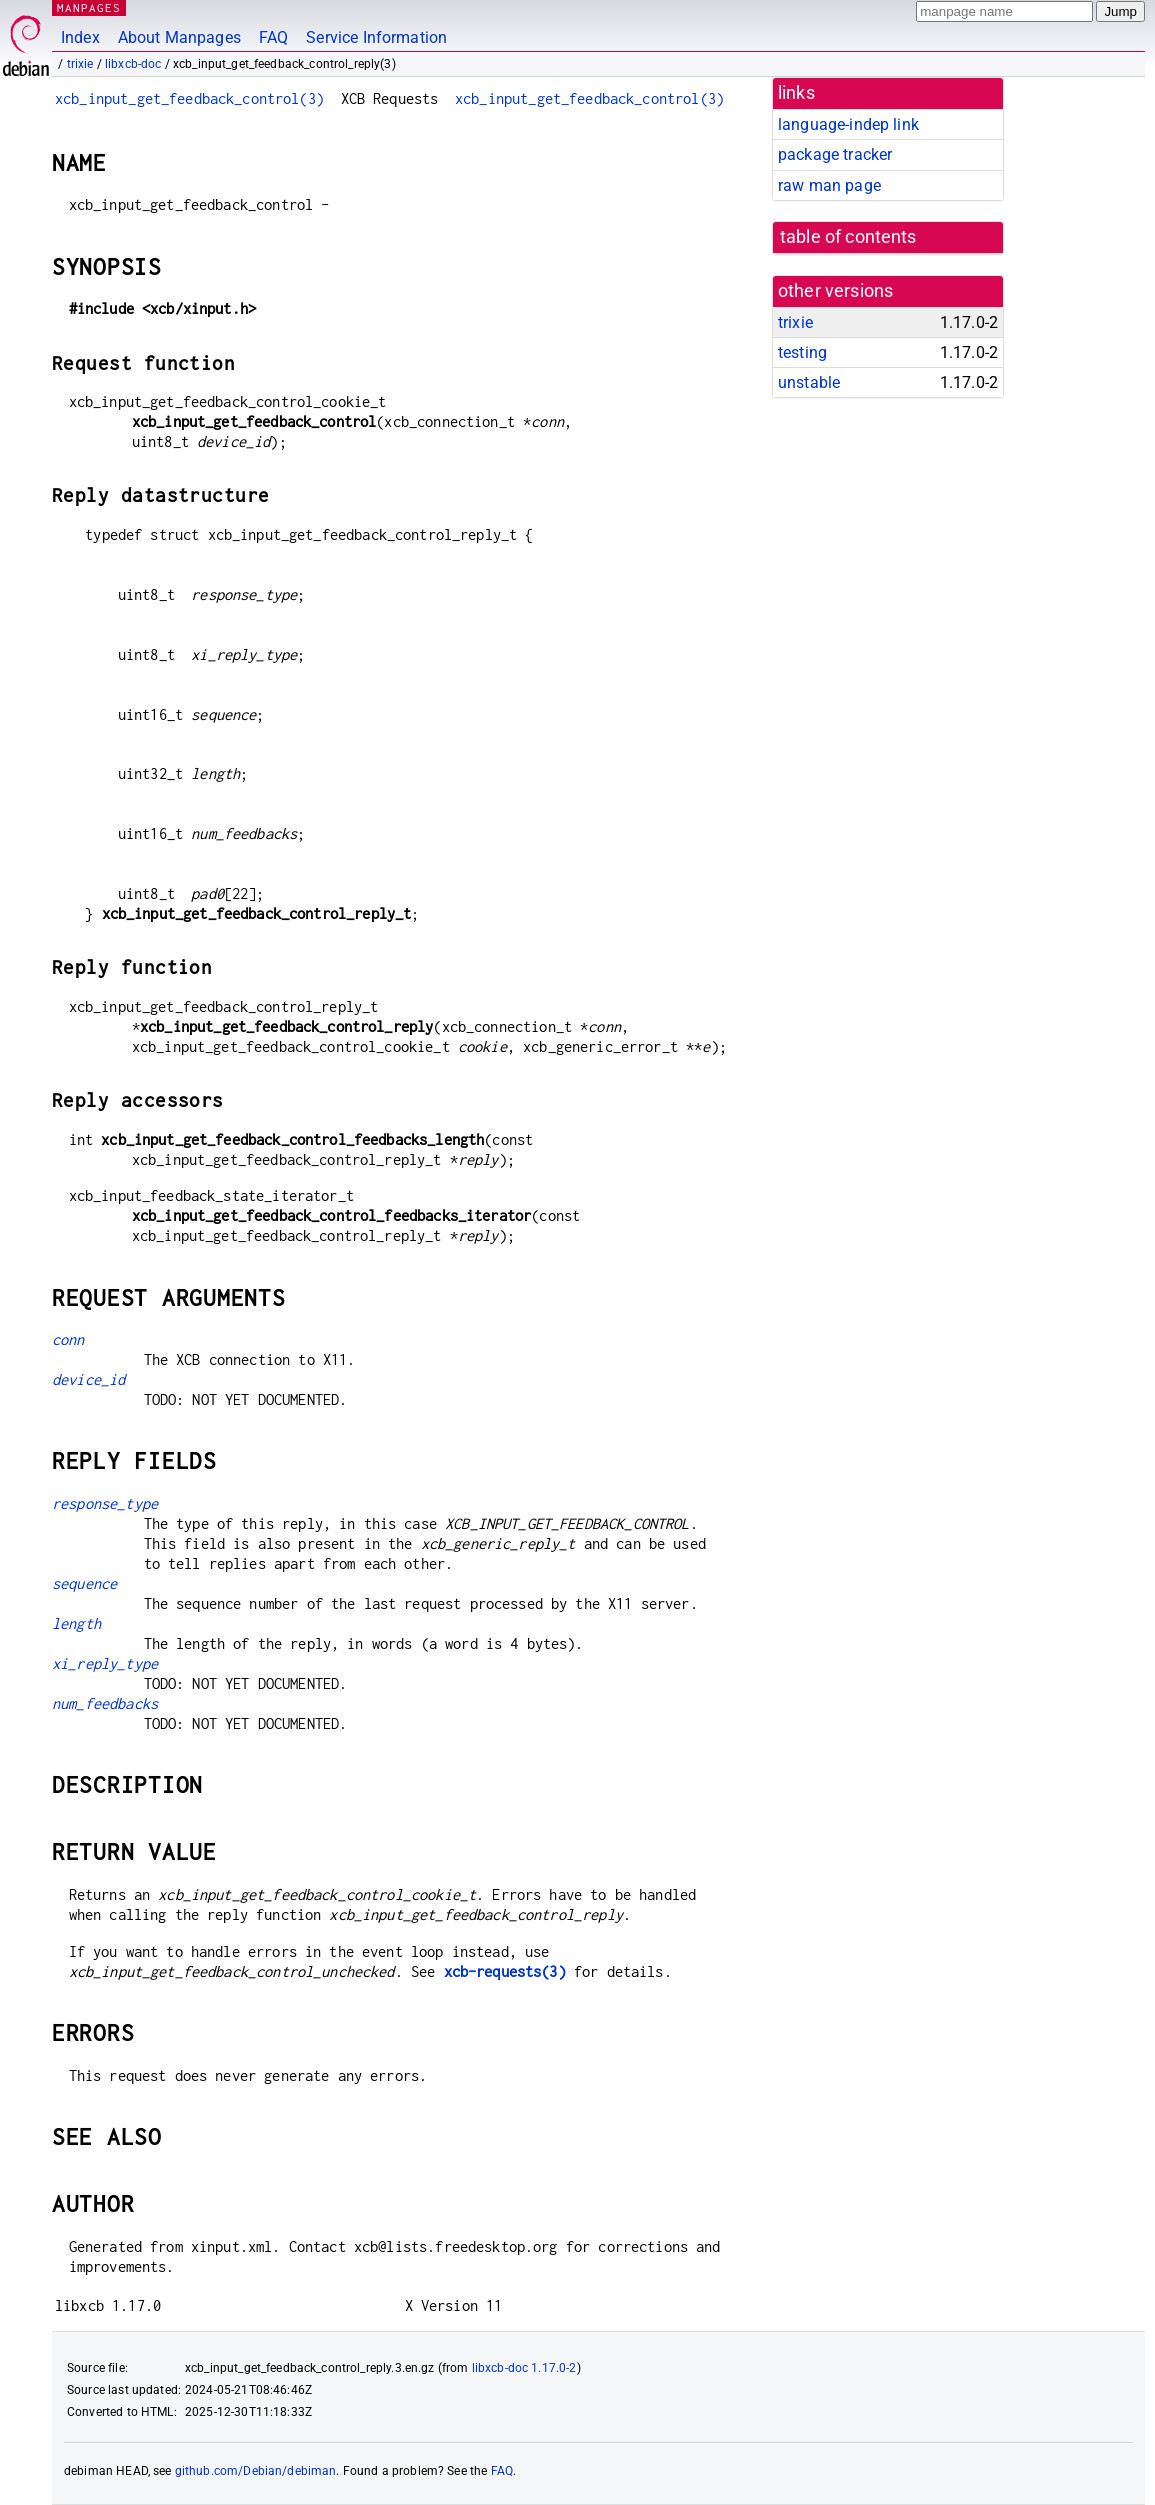  What do you see at coordinates (80, 64) in the screenshot?
I see `trixie` at bounding box center [80, 64].